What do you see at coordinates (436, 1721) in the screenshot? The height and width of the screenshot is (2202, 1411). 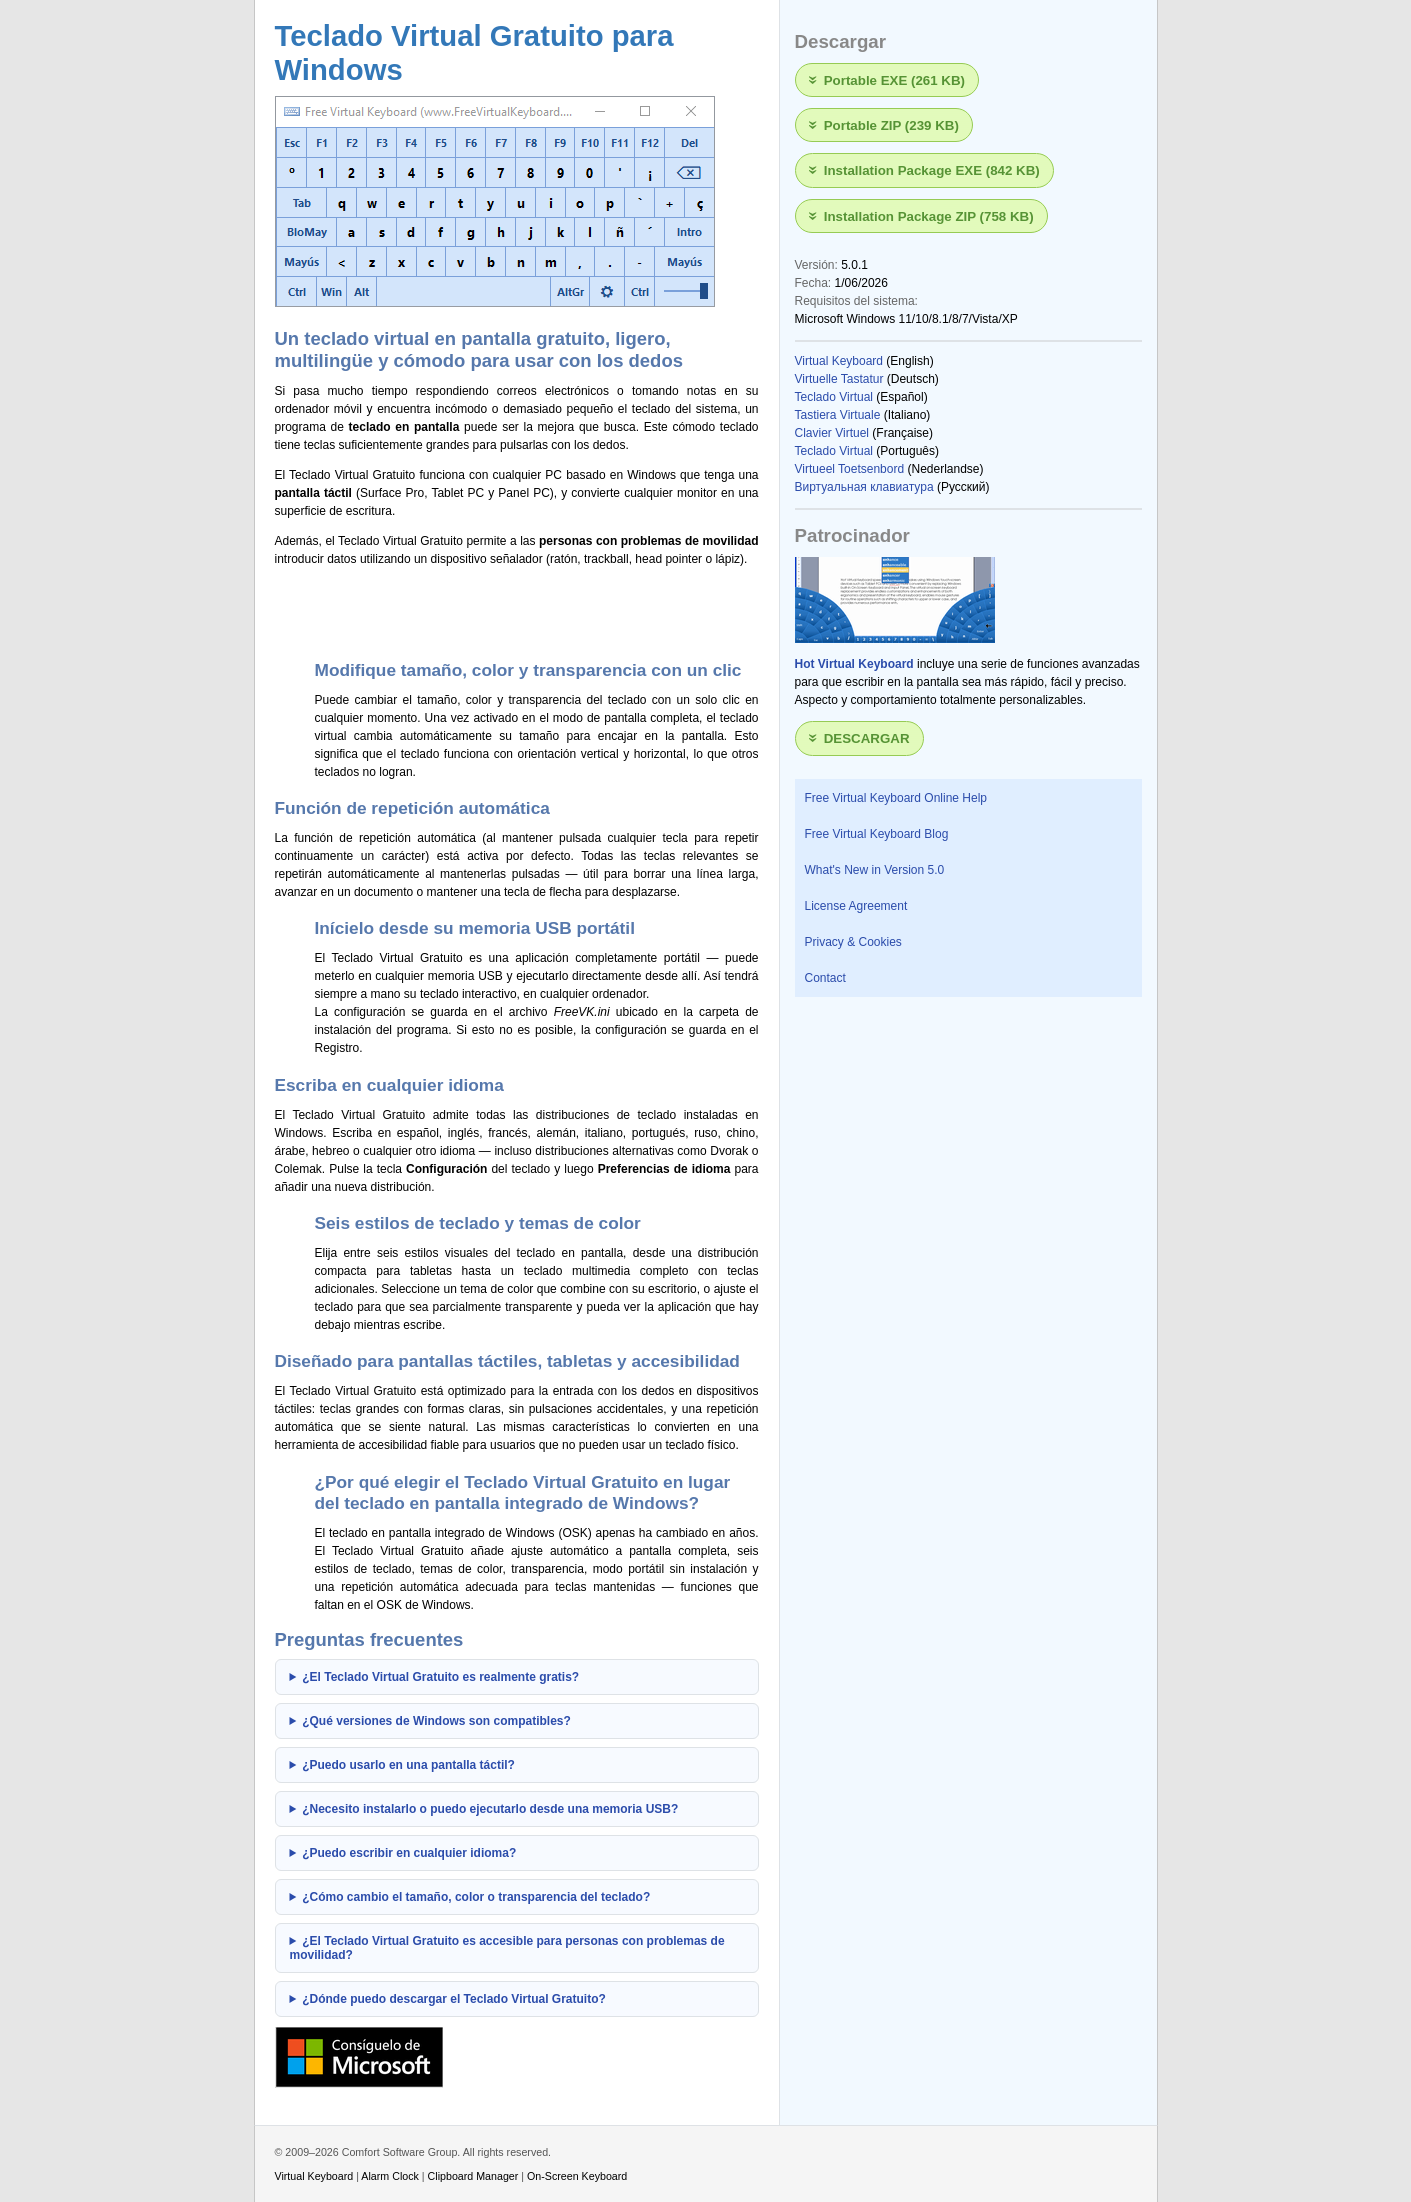 I see `¿Qué versiones de Windows son compatibles?` at bounding box center [436, 1721].